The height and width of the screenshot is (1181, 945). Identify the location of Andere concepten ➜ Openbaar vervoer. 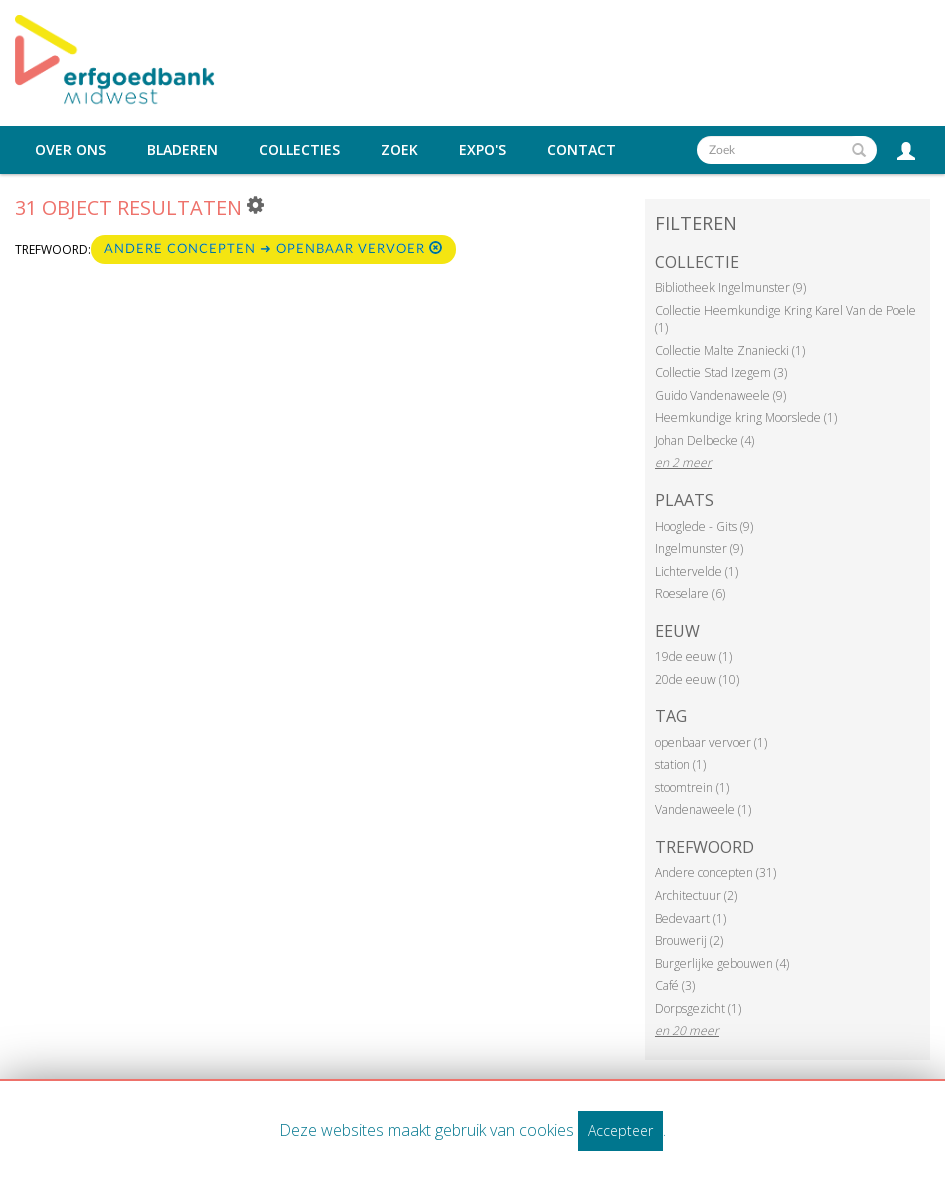
(273, 248).